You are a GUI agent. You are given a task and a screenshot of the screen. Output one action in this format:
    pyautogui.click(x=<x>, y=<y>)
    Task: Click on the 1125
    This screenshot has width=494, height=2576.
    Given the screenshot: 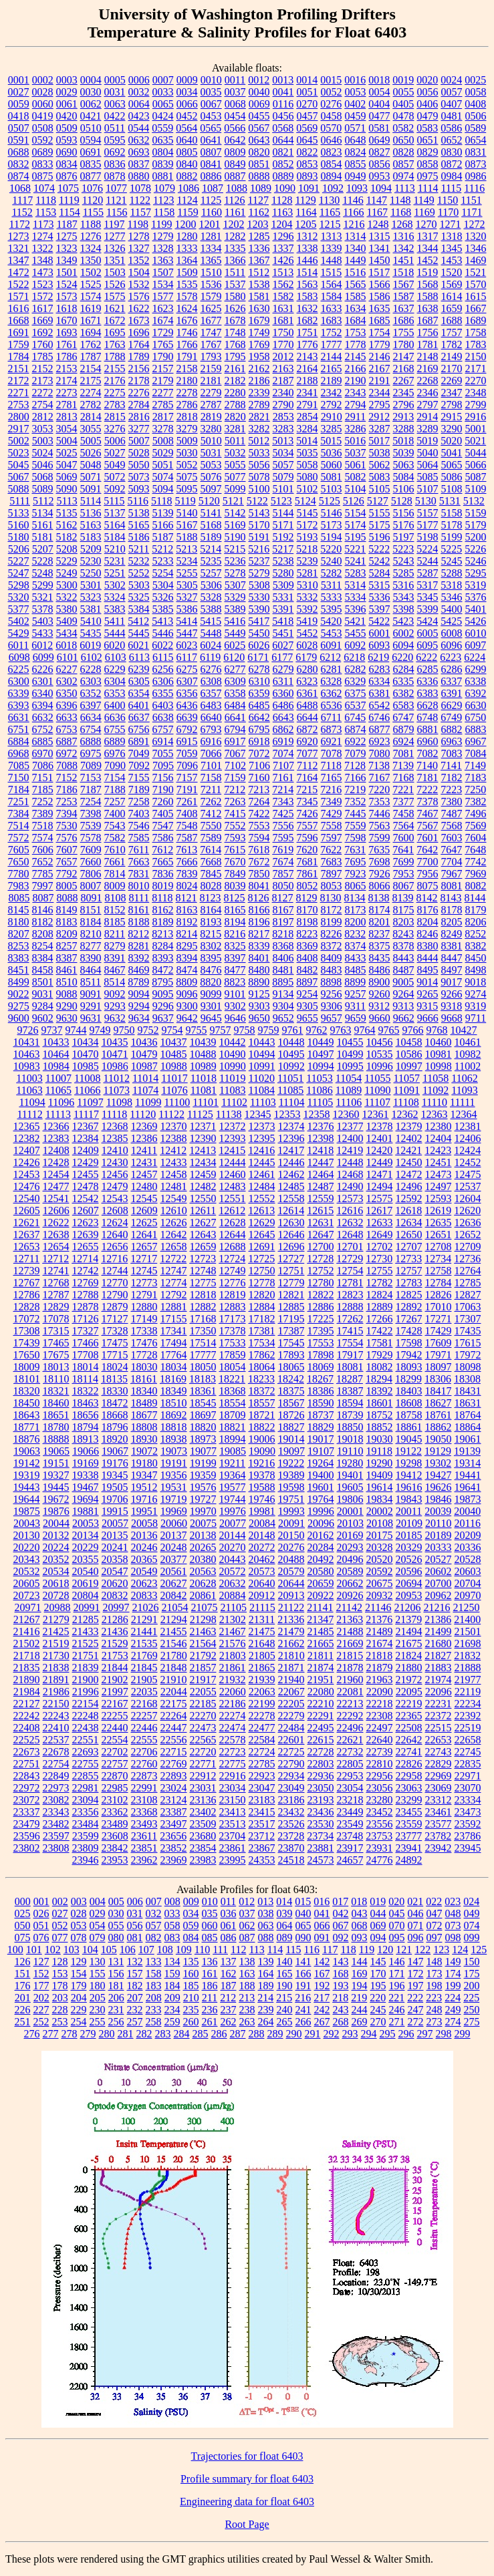 What is the action you would take?
    pyautogui.click(x=211, y=200)
    